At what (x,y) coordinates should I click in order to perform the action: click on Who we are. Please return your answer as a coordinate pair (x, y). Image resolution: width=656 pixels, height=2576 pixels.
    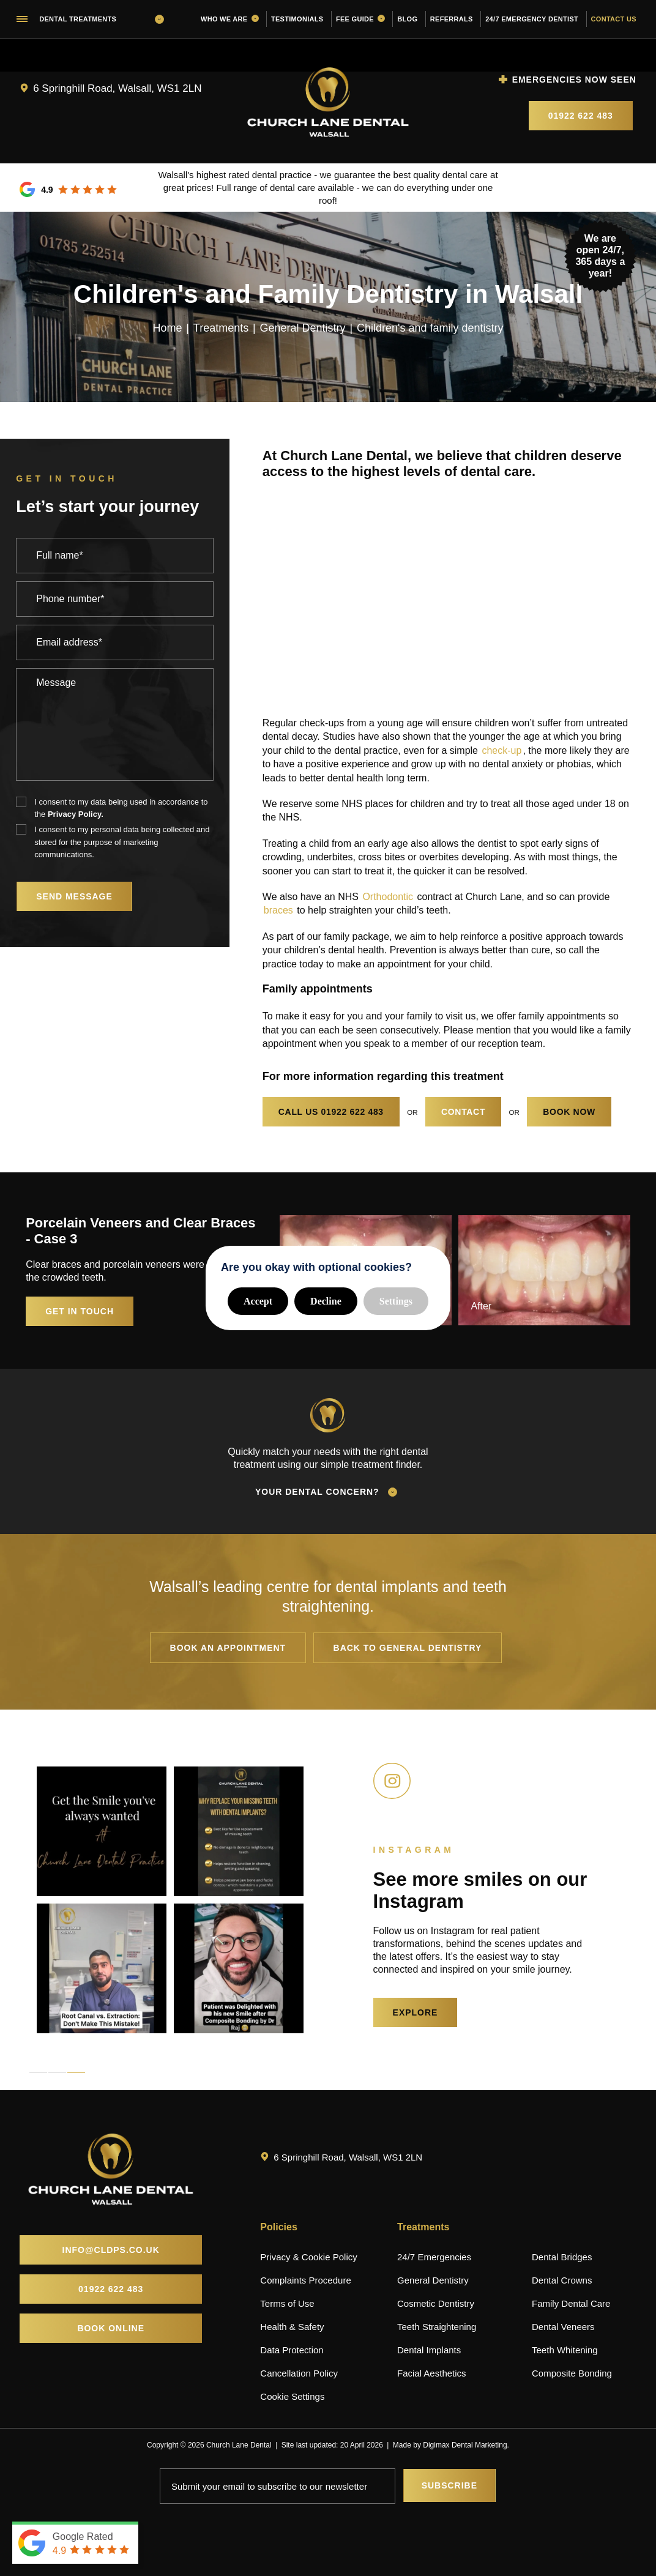
    Looking at the image, I should click on (230, 19).